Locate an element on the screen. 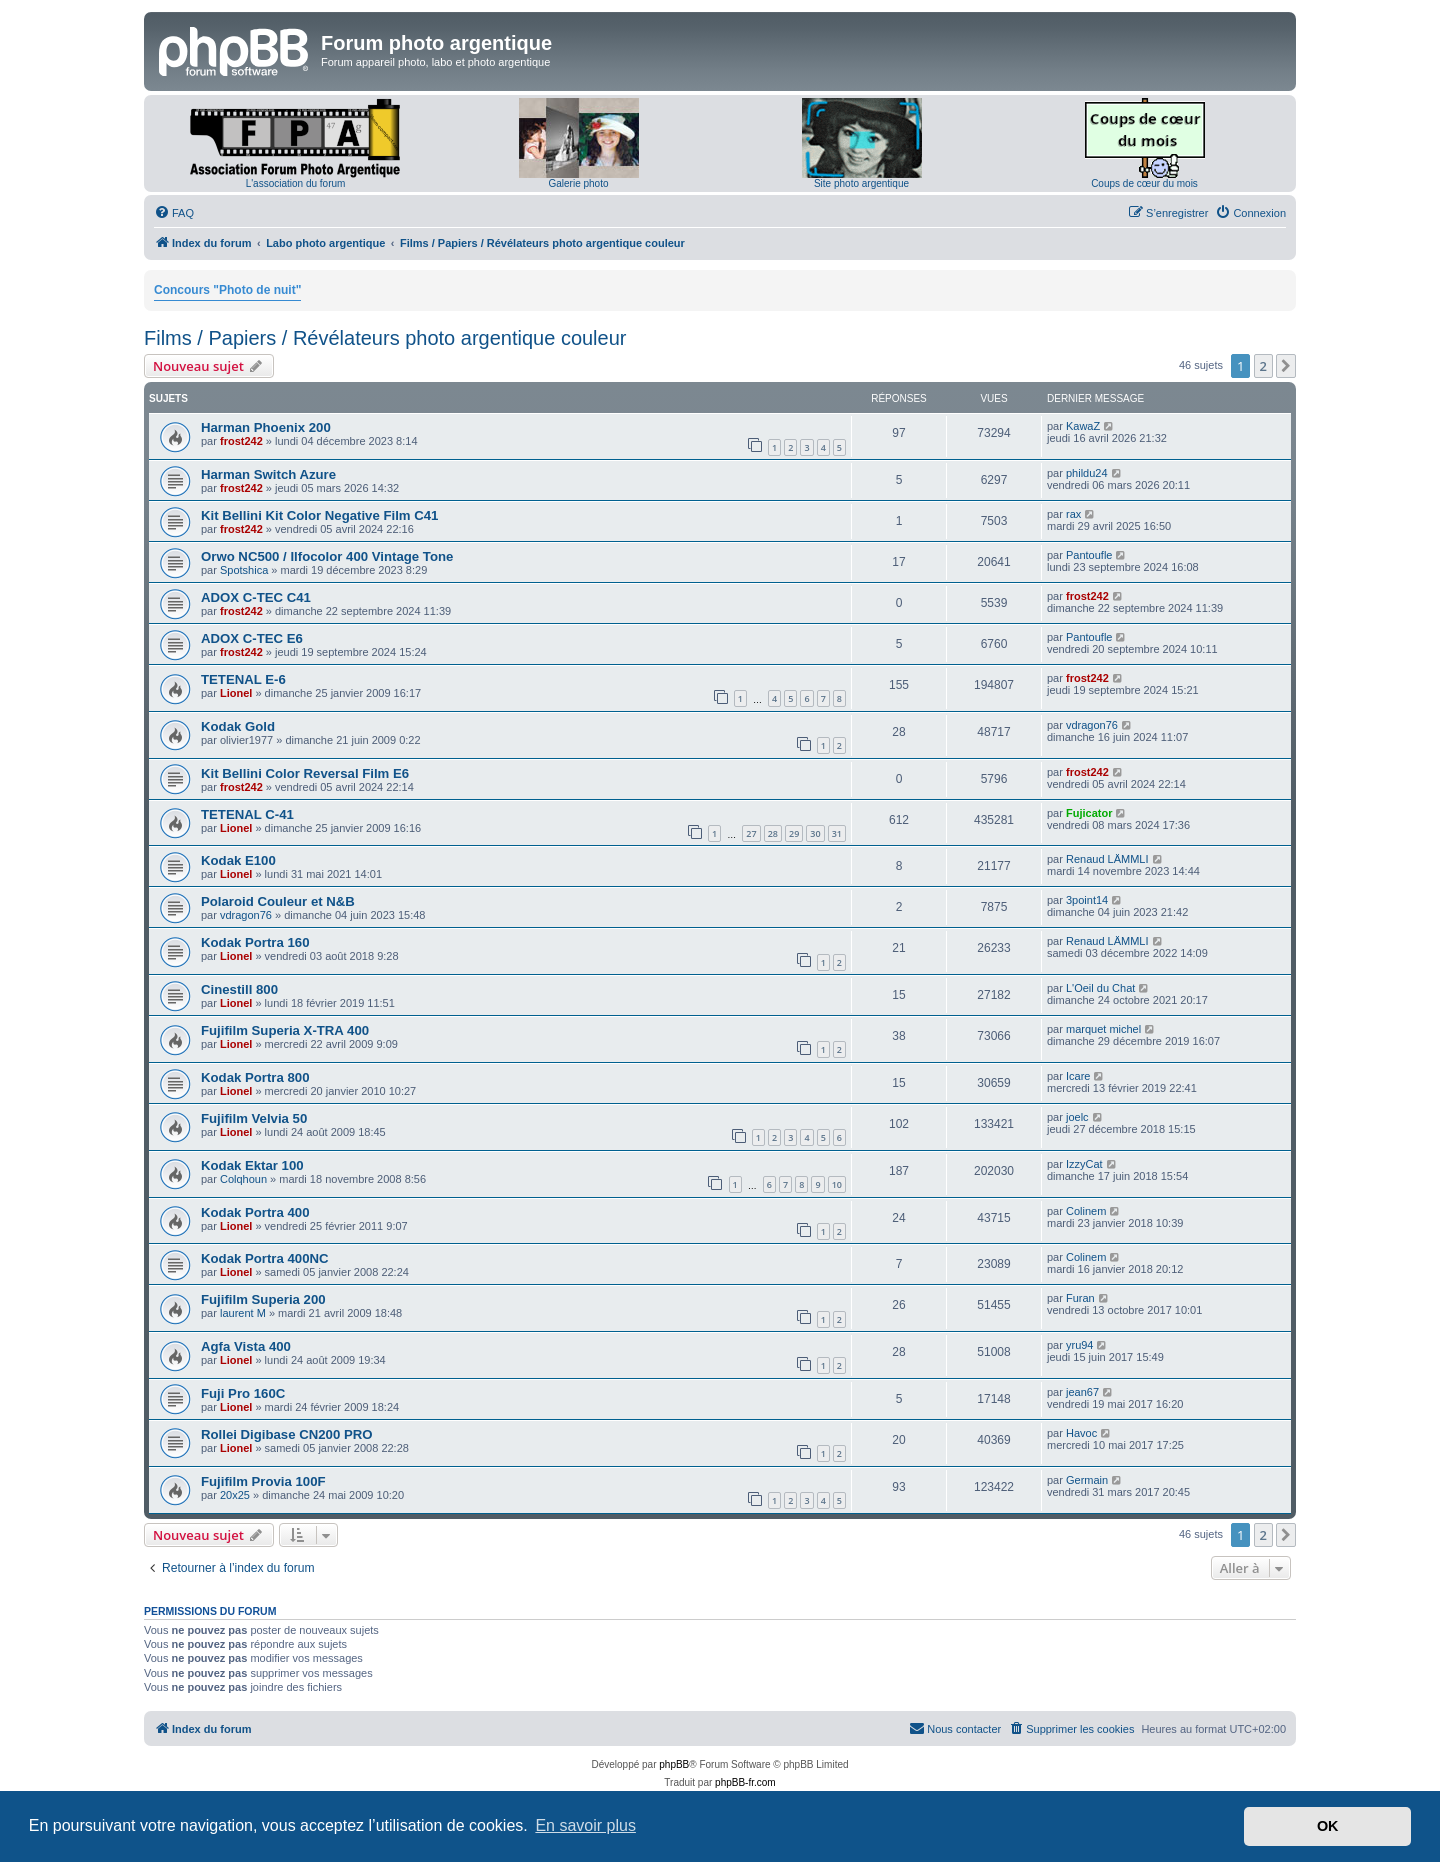 The image size is (1440, 1862). Rollei Digibase CN200 PRO is located at coordinates (287, 1434).